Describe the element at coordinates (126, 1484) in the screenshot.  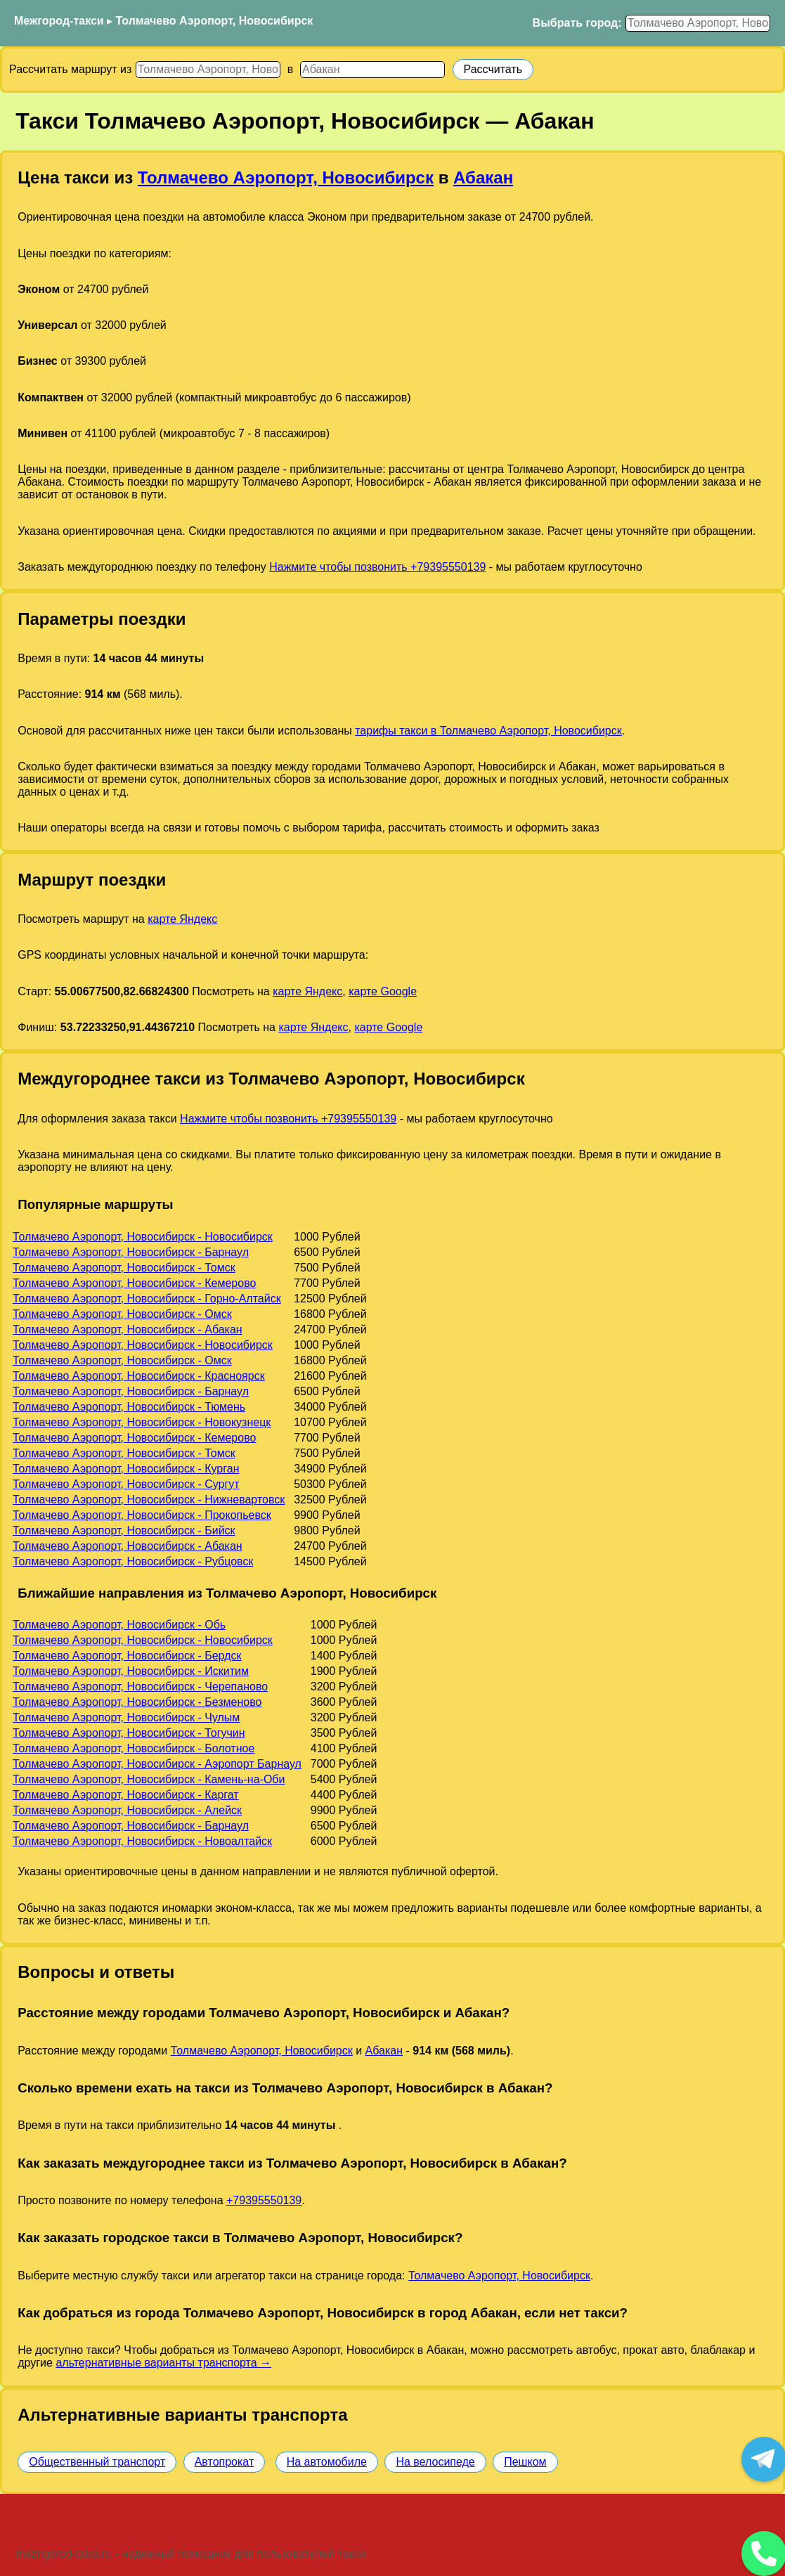
I see `Толмачево Аэропорт, Новосибирск - Сургут` at that location.